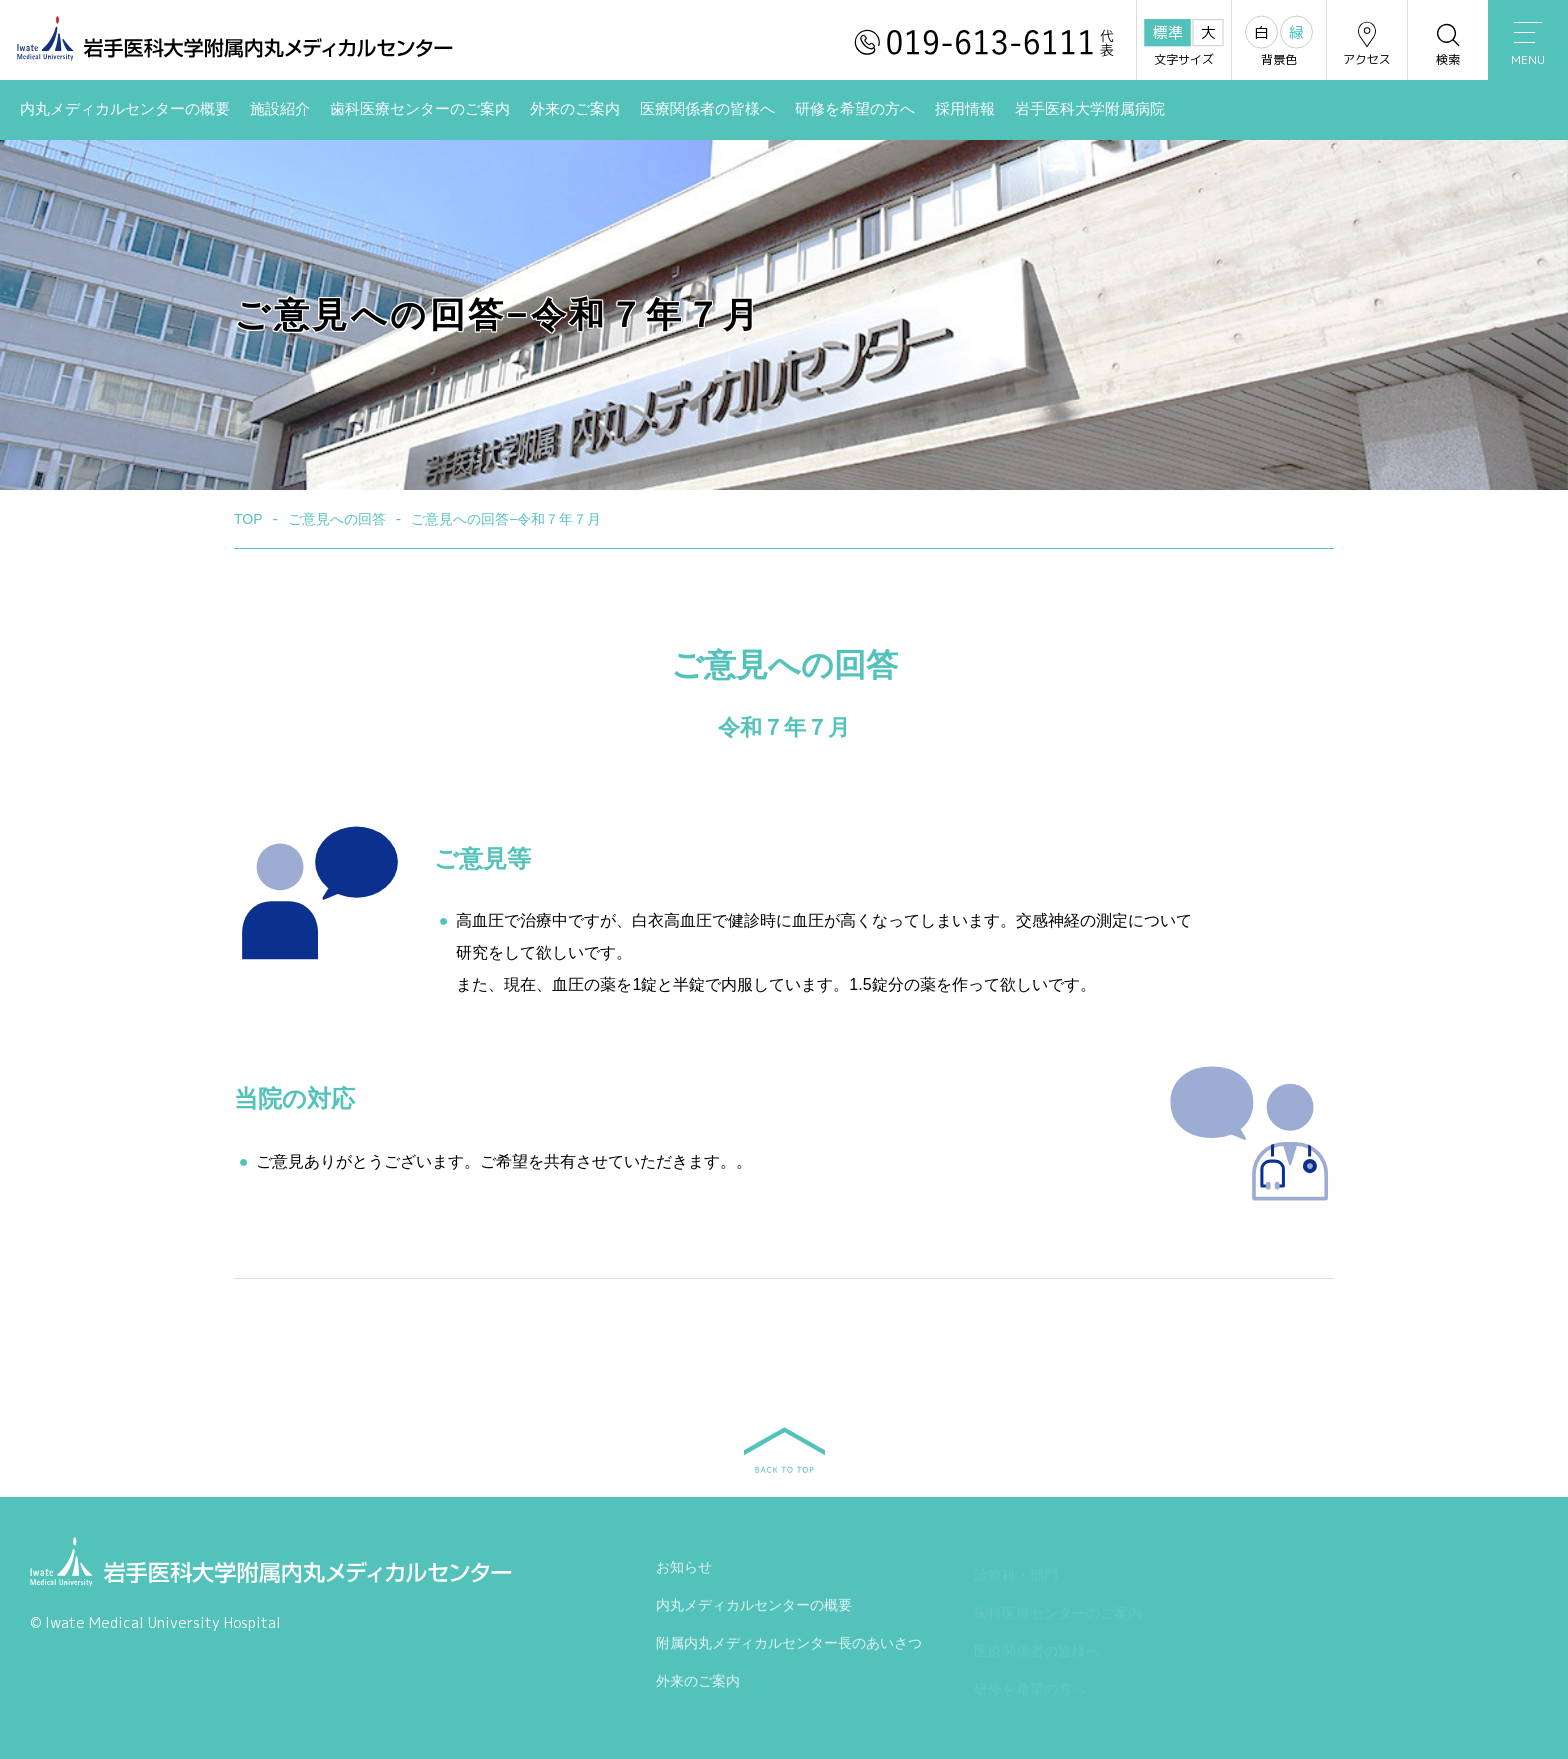  I want to click on 岩手医科大学附属病院, so click(1090, 109).